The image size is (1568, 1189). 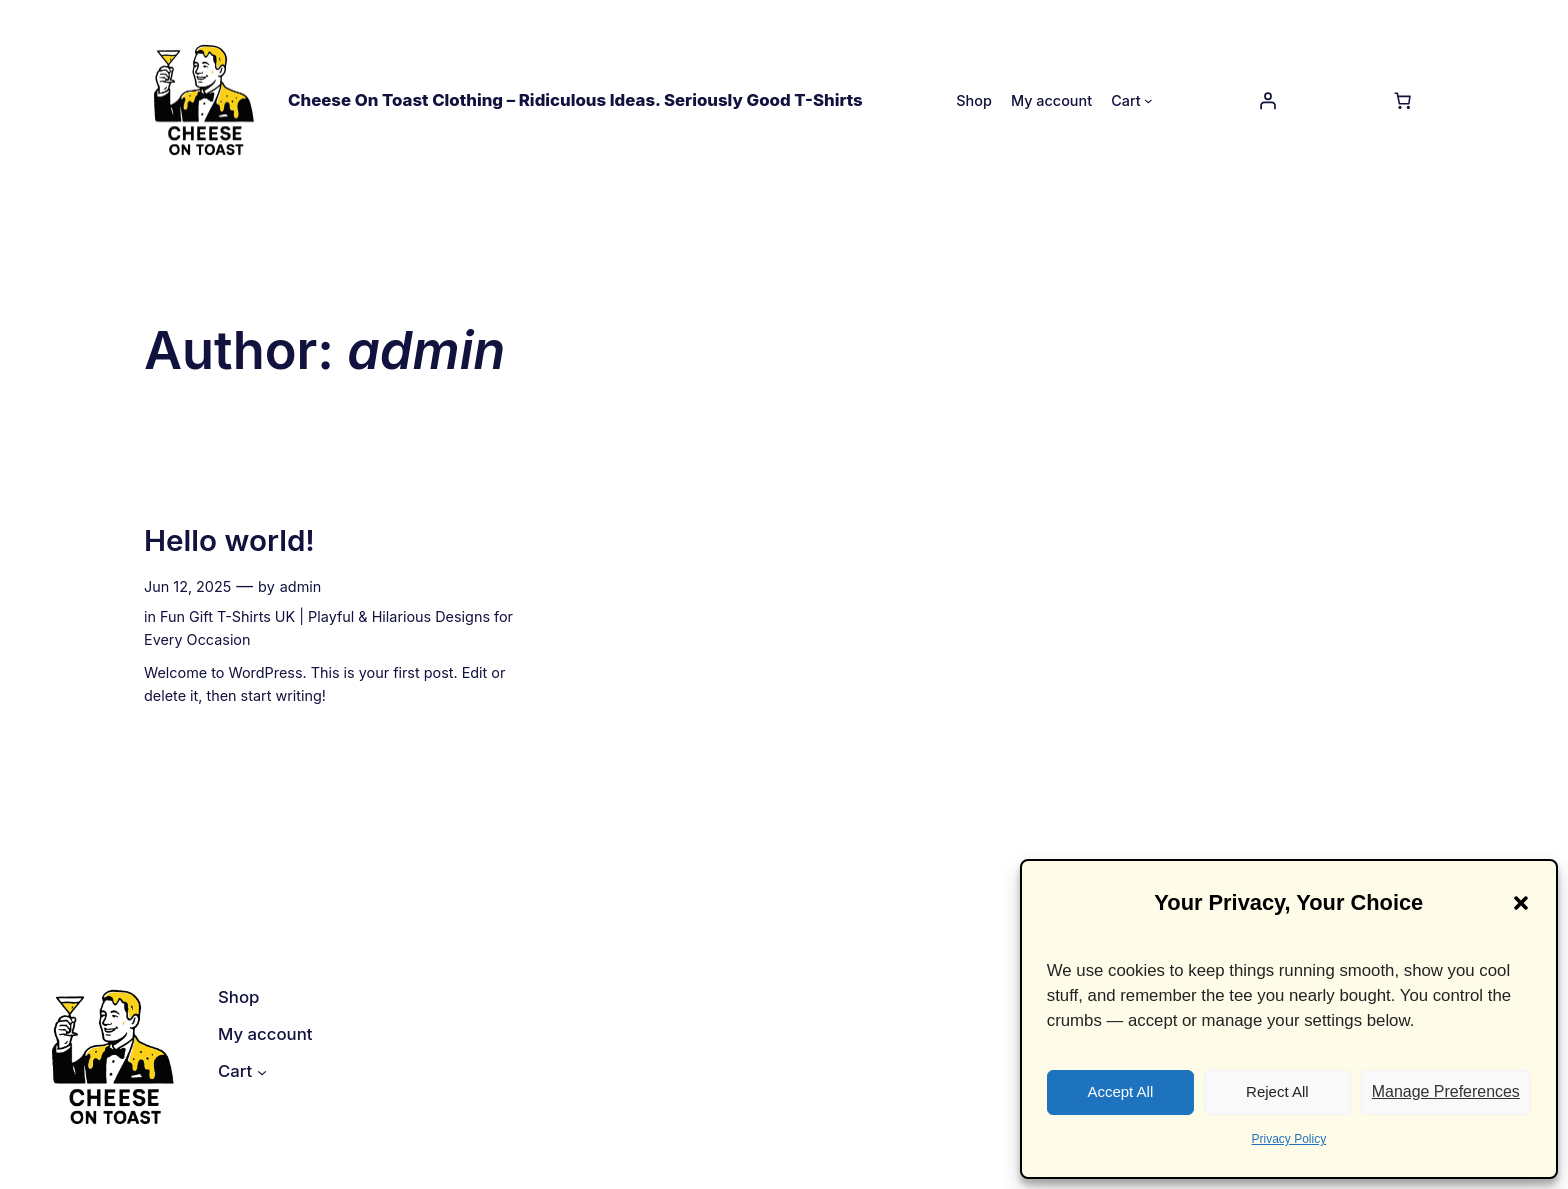 I want to click on admin, so click(x=301, y=586).